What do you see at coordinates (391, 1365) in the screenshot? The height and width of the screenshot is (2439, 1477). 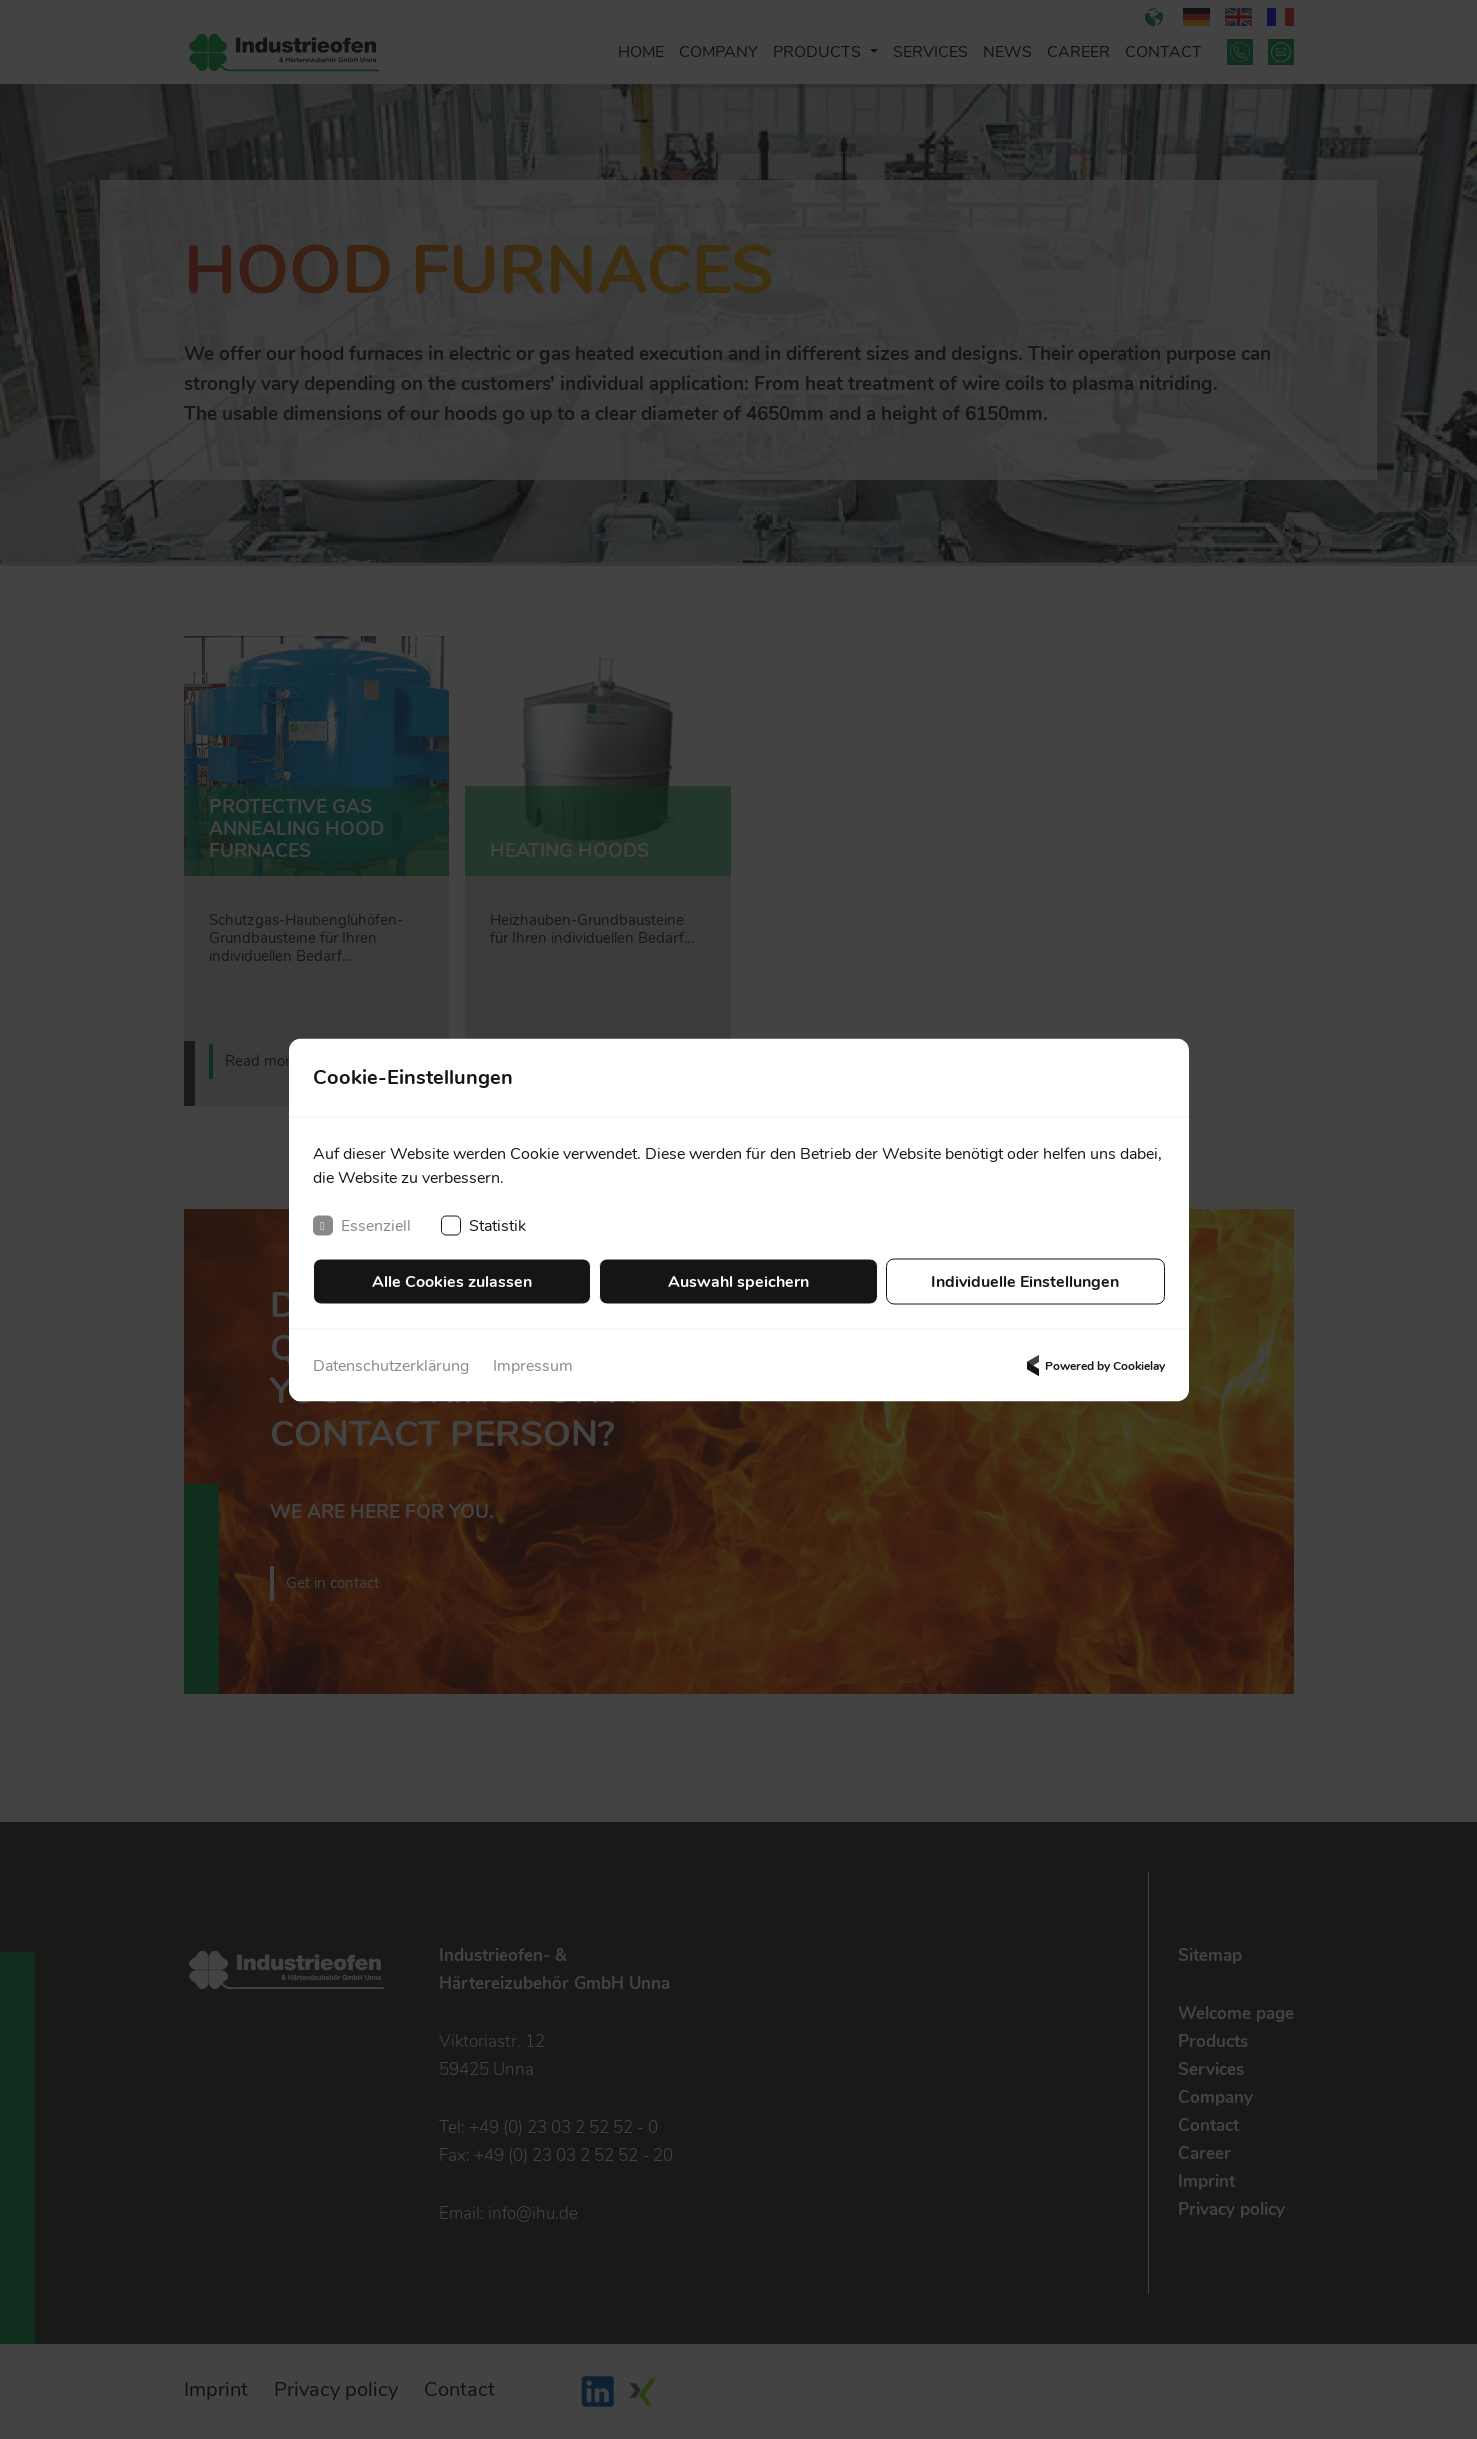 I see `Datenschutzerklärung` at bounding box center [391, 1365].